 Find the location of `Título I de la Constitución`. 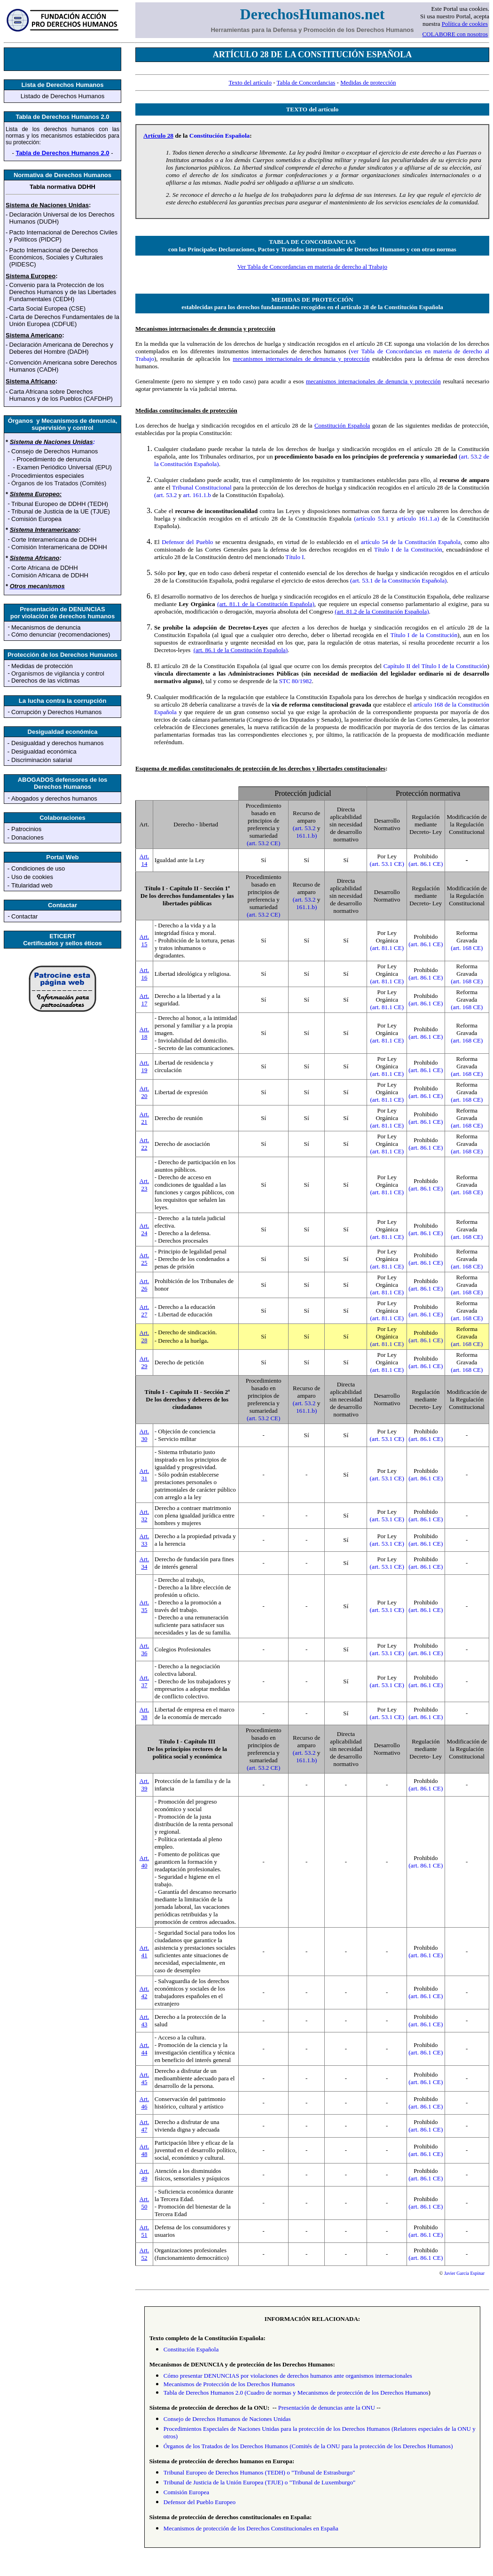

Título I de la Constitución is located at coordinates (408, 549).